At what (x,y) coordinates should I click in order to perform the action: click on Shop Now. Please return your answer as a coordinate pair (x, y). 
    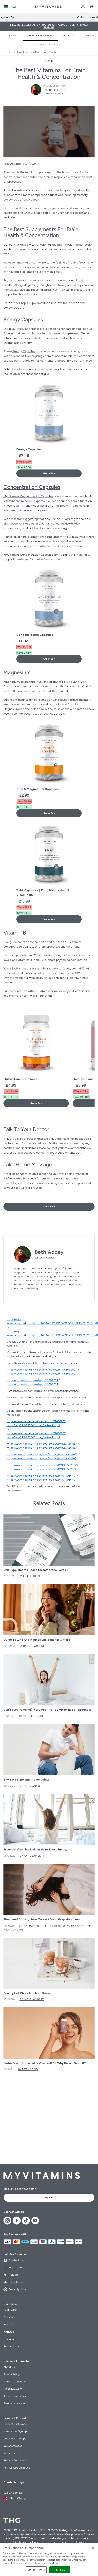
    Looking at the image, I should click on (49, 1206).